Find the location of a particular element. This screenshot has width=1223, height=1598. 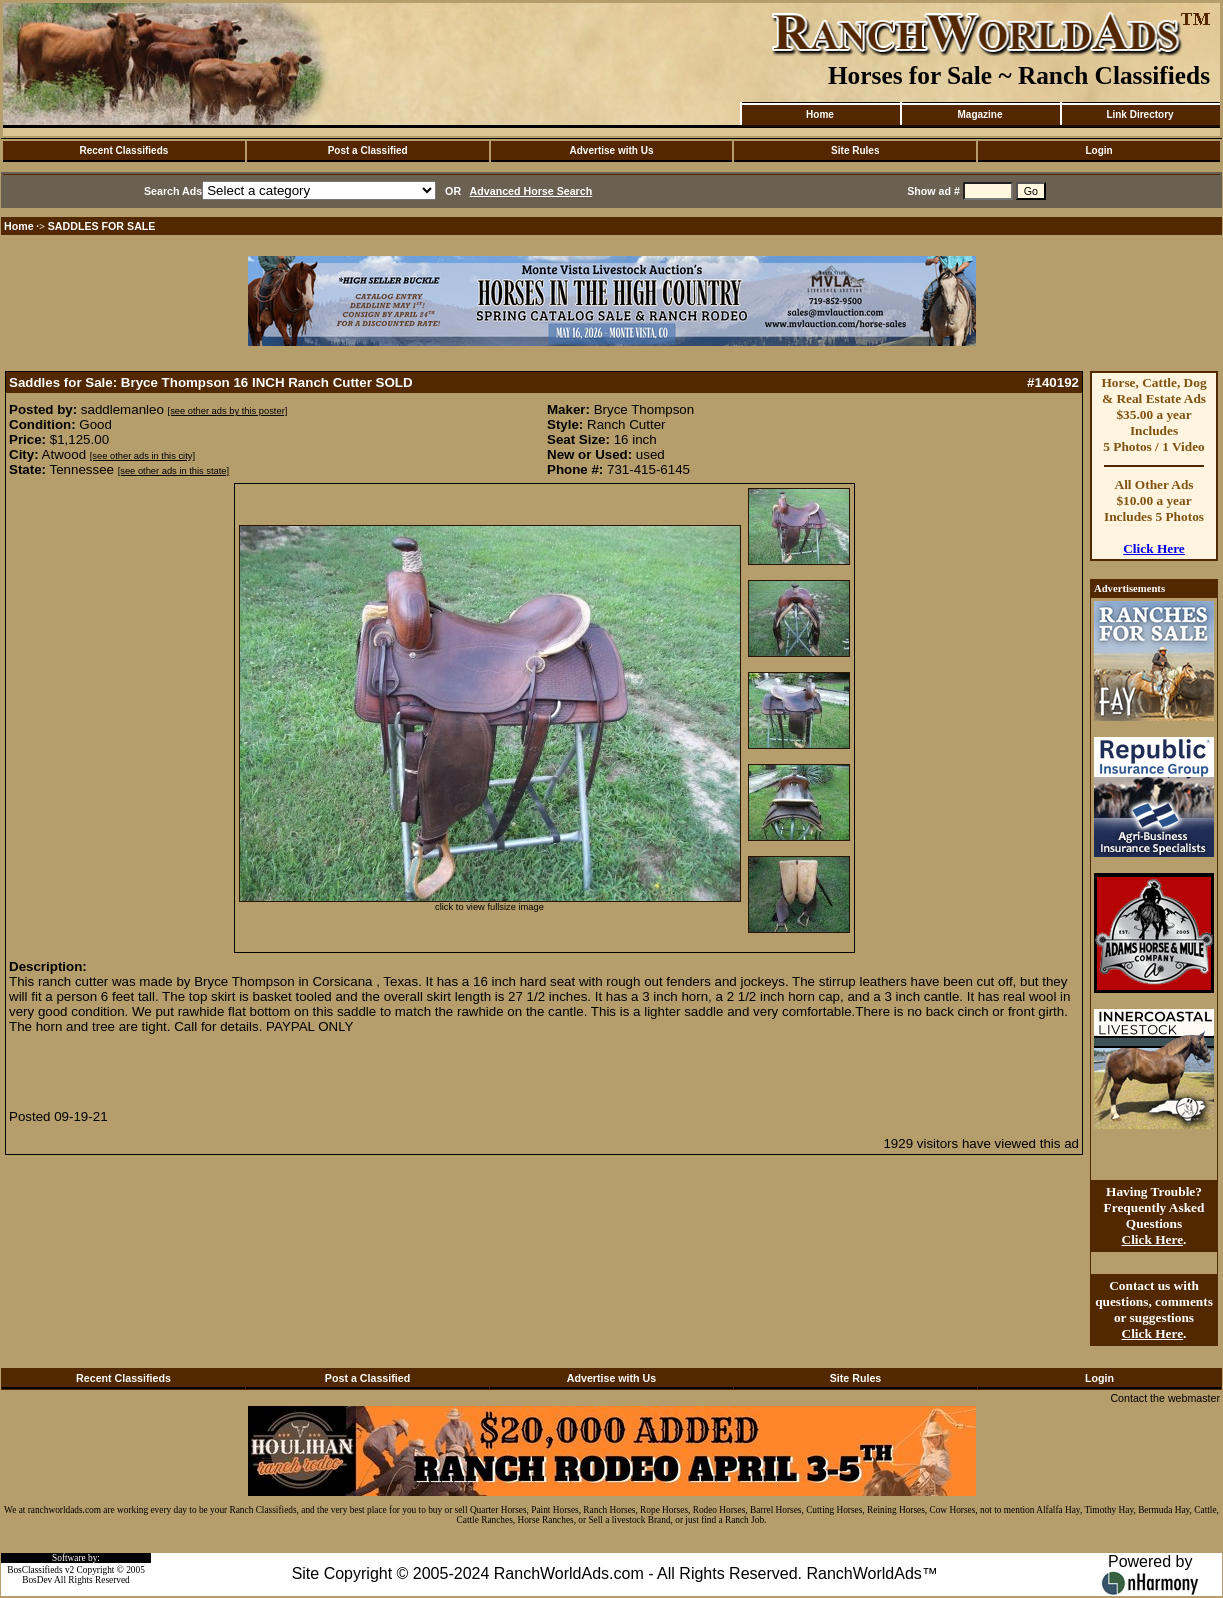

Recent Classifieds is located at coordinates (123, 150).